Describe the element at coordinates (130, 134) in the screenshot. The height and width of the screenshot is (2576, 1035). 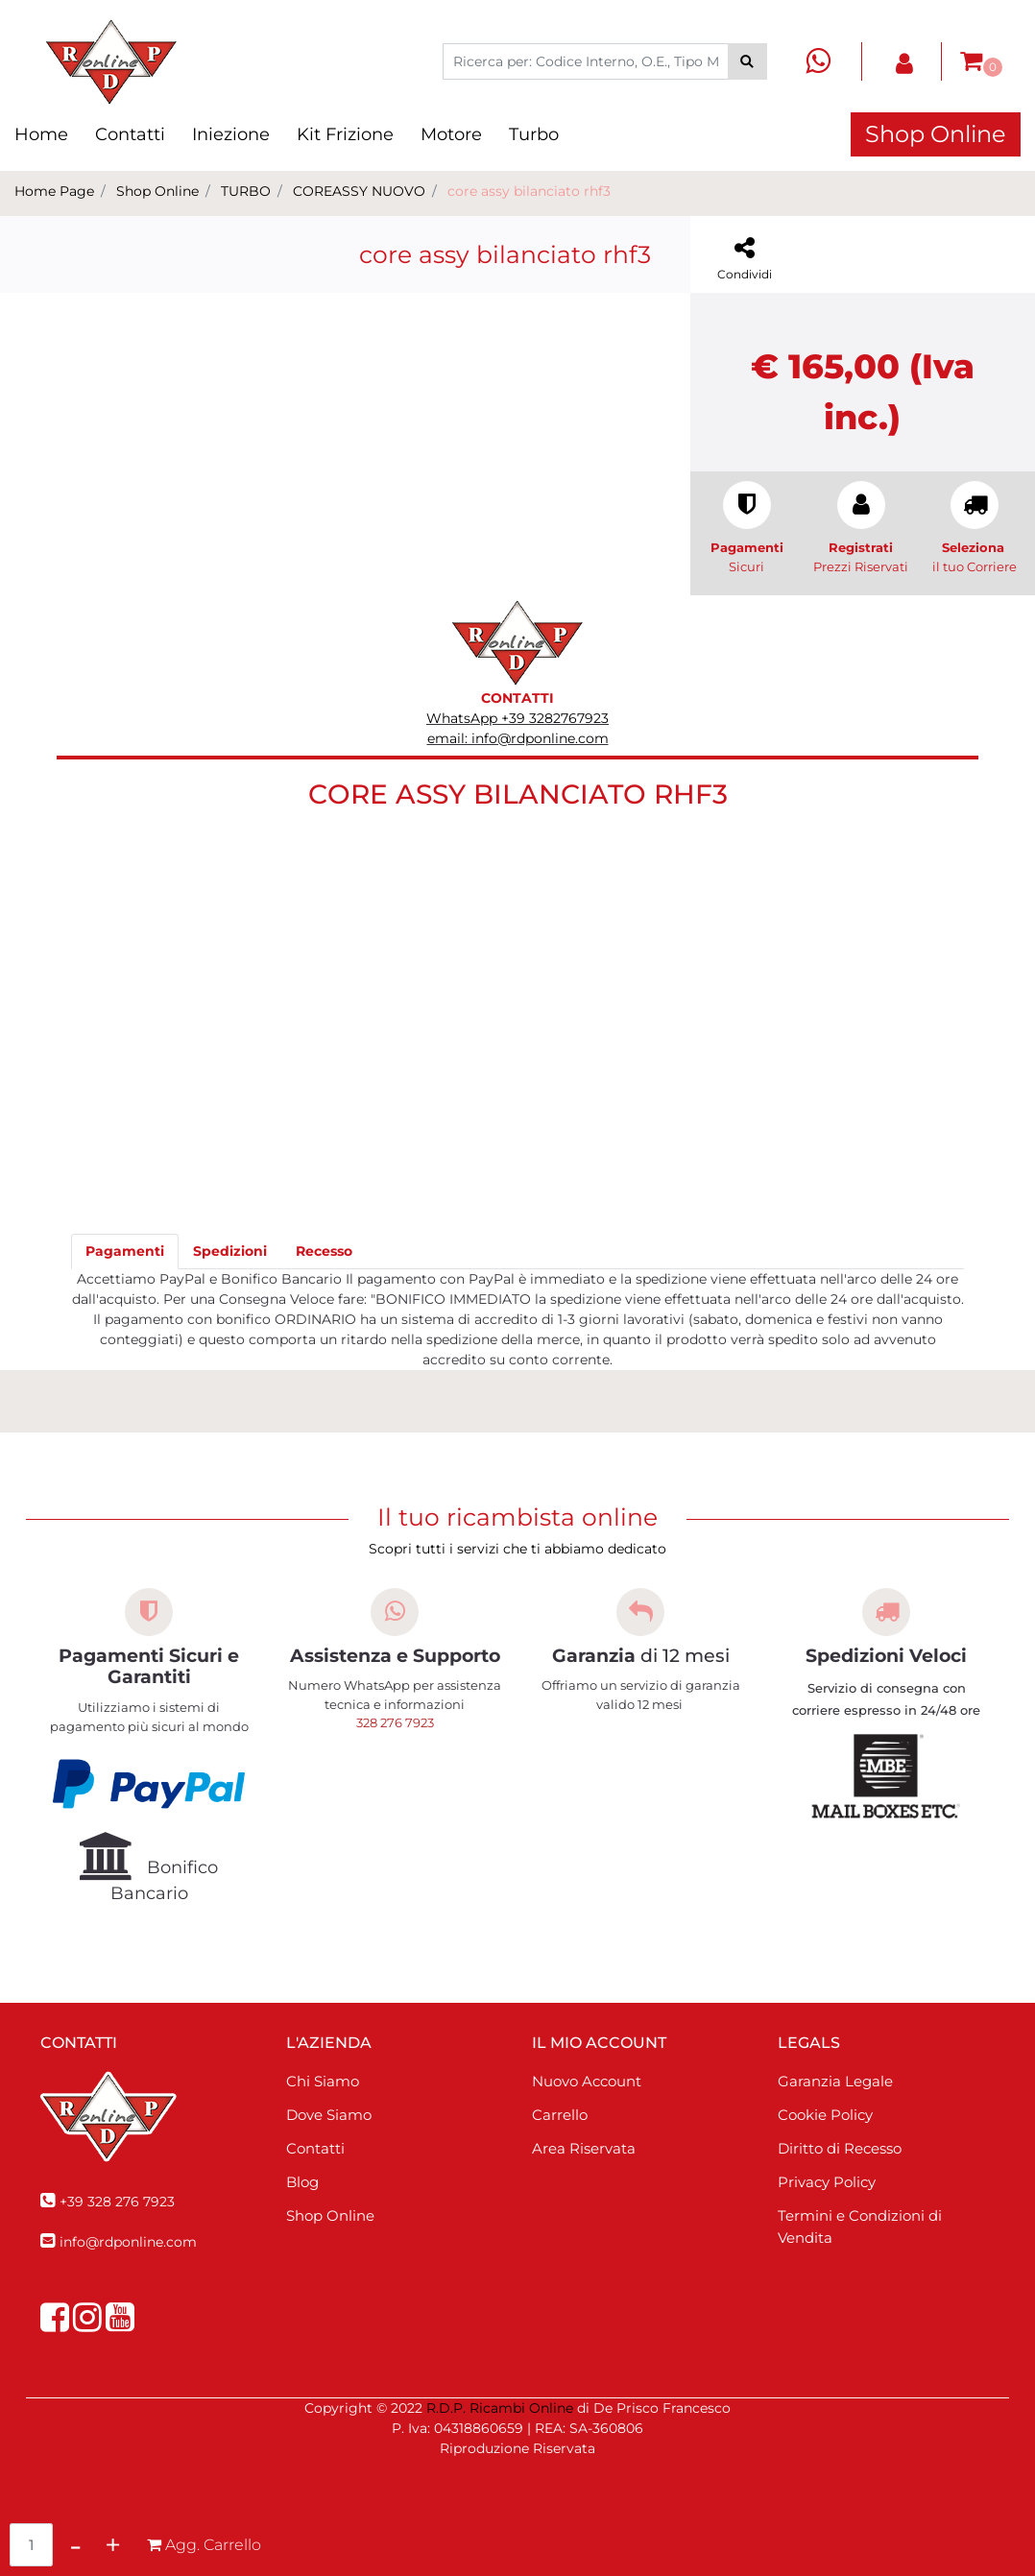
I see `Contatti [menuitem]` at that location.